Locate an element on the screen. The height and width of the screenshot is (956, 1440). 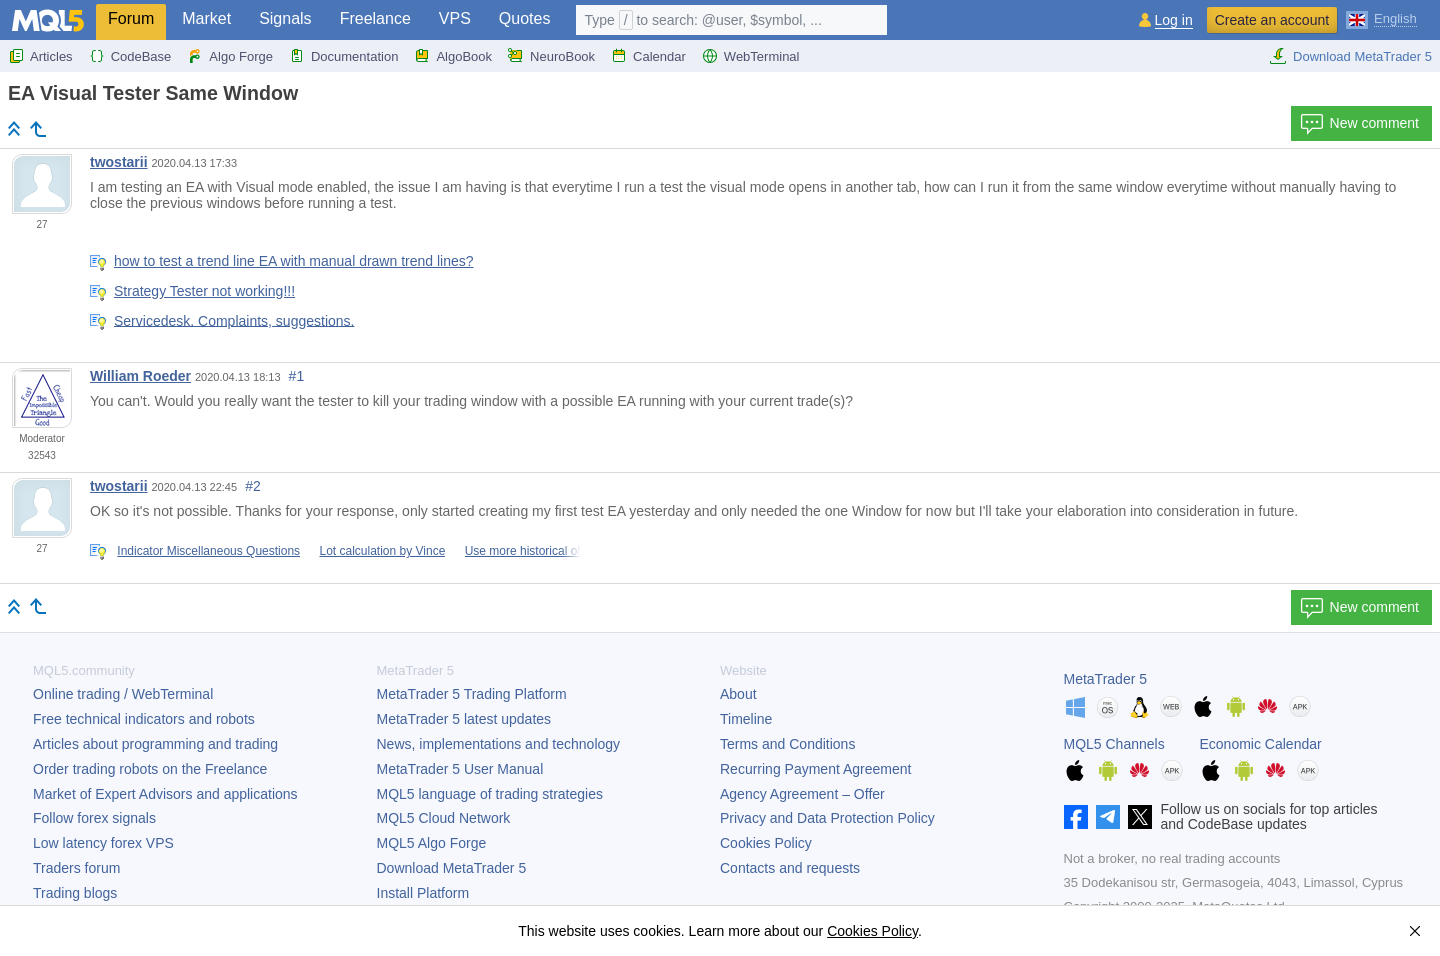
Contacts and requests is located at coordinates (790, 868).